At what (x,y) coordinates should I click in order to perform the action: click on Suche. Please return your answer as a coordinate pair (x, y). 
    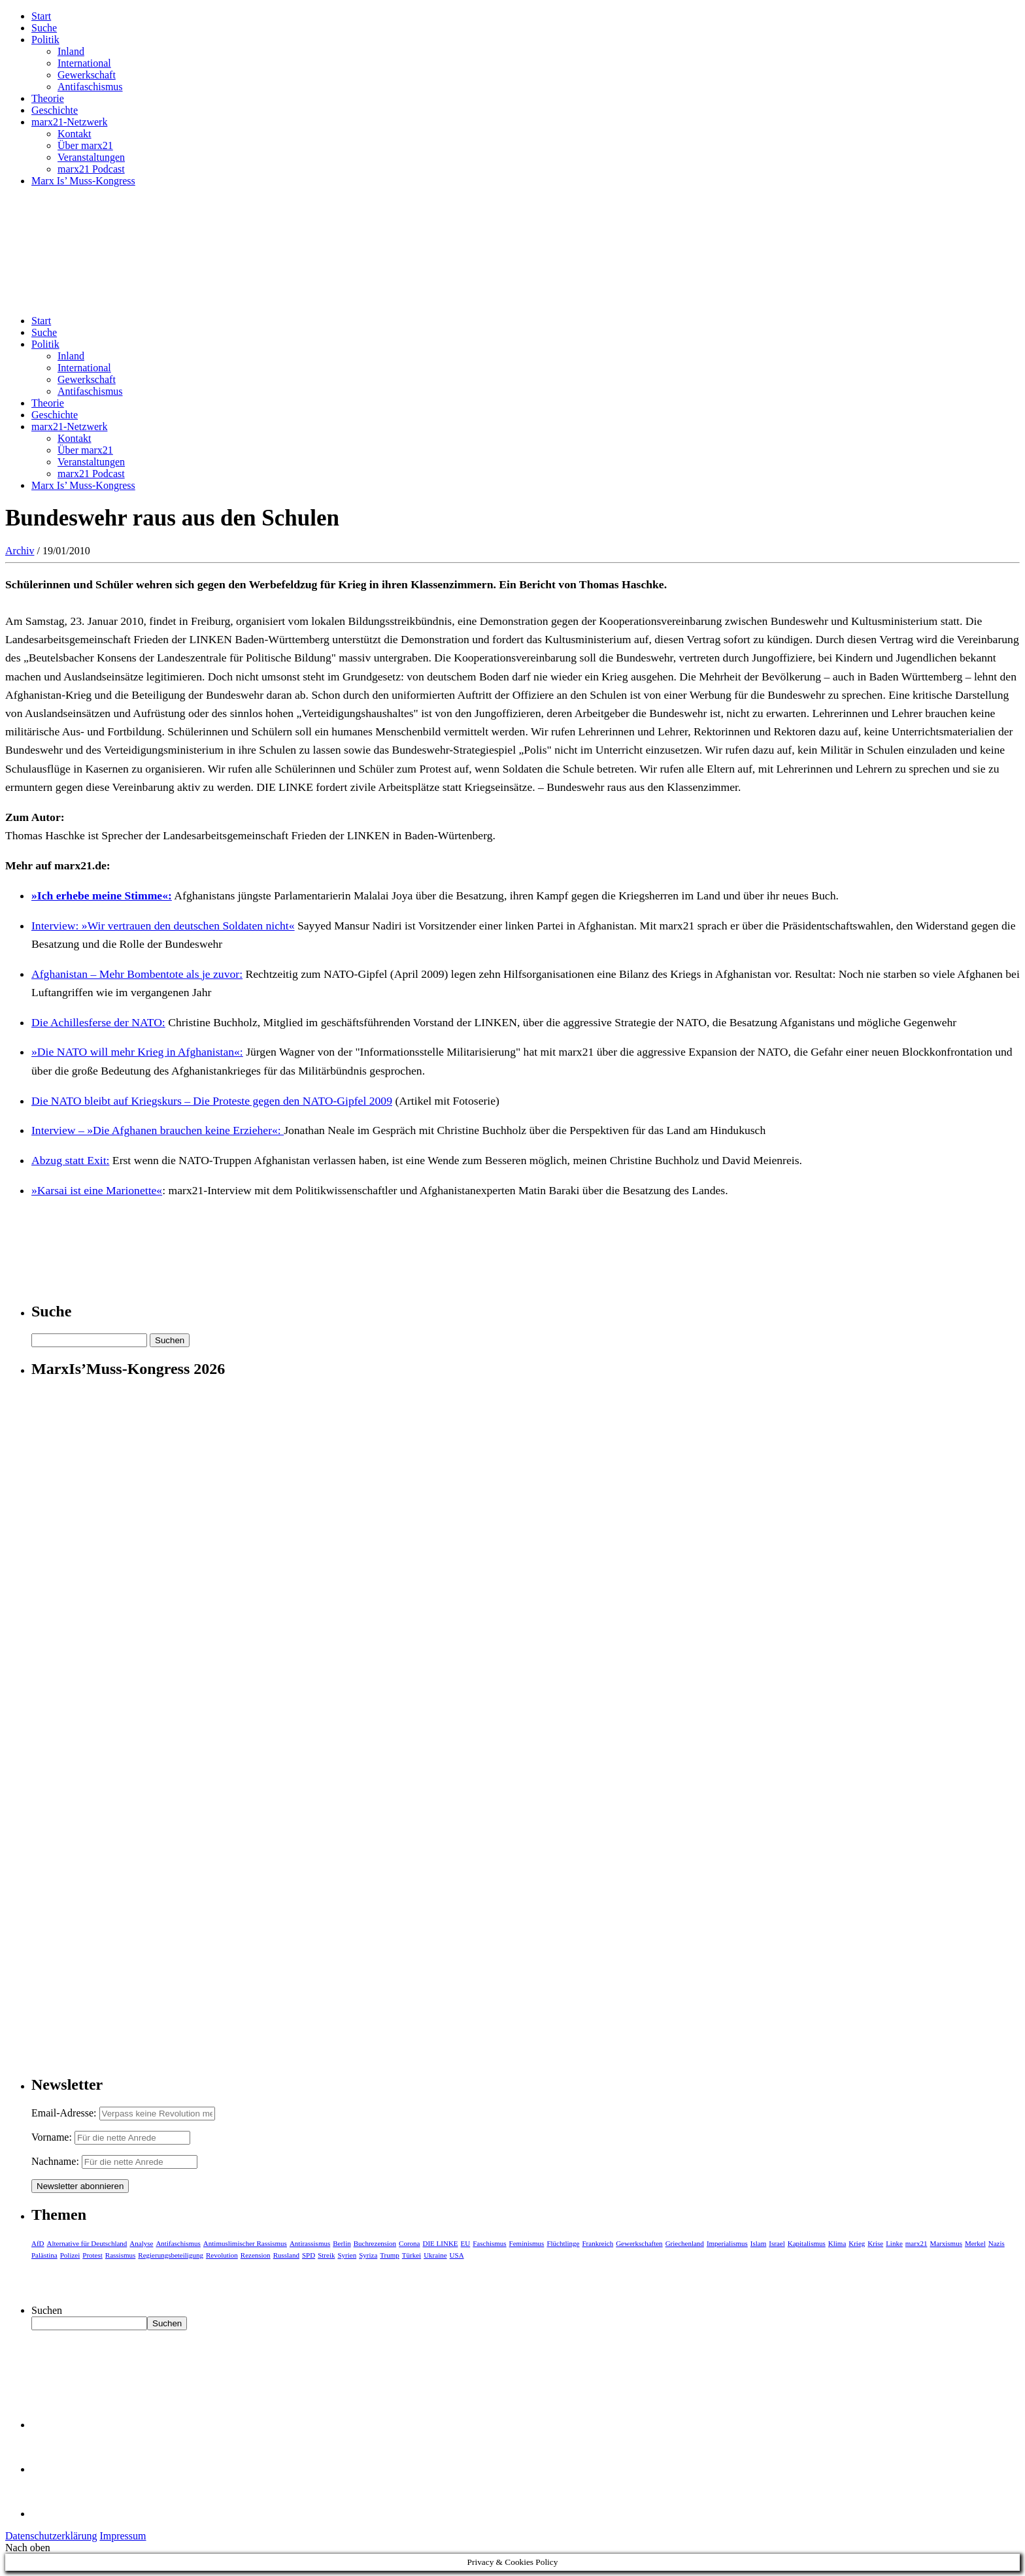
    Looking at the image, I should click on (44, 27).